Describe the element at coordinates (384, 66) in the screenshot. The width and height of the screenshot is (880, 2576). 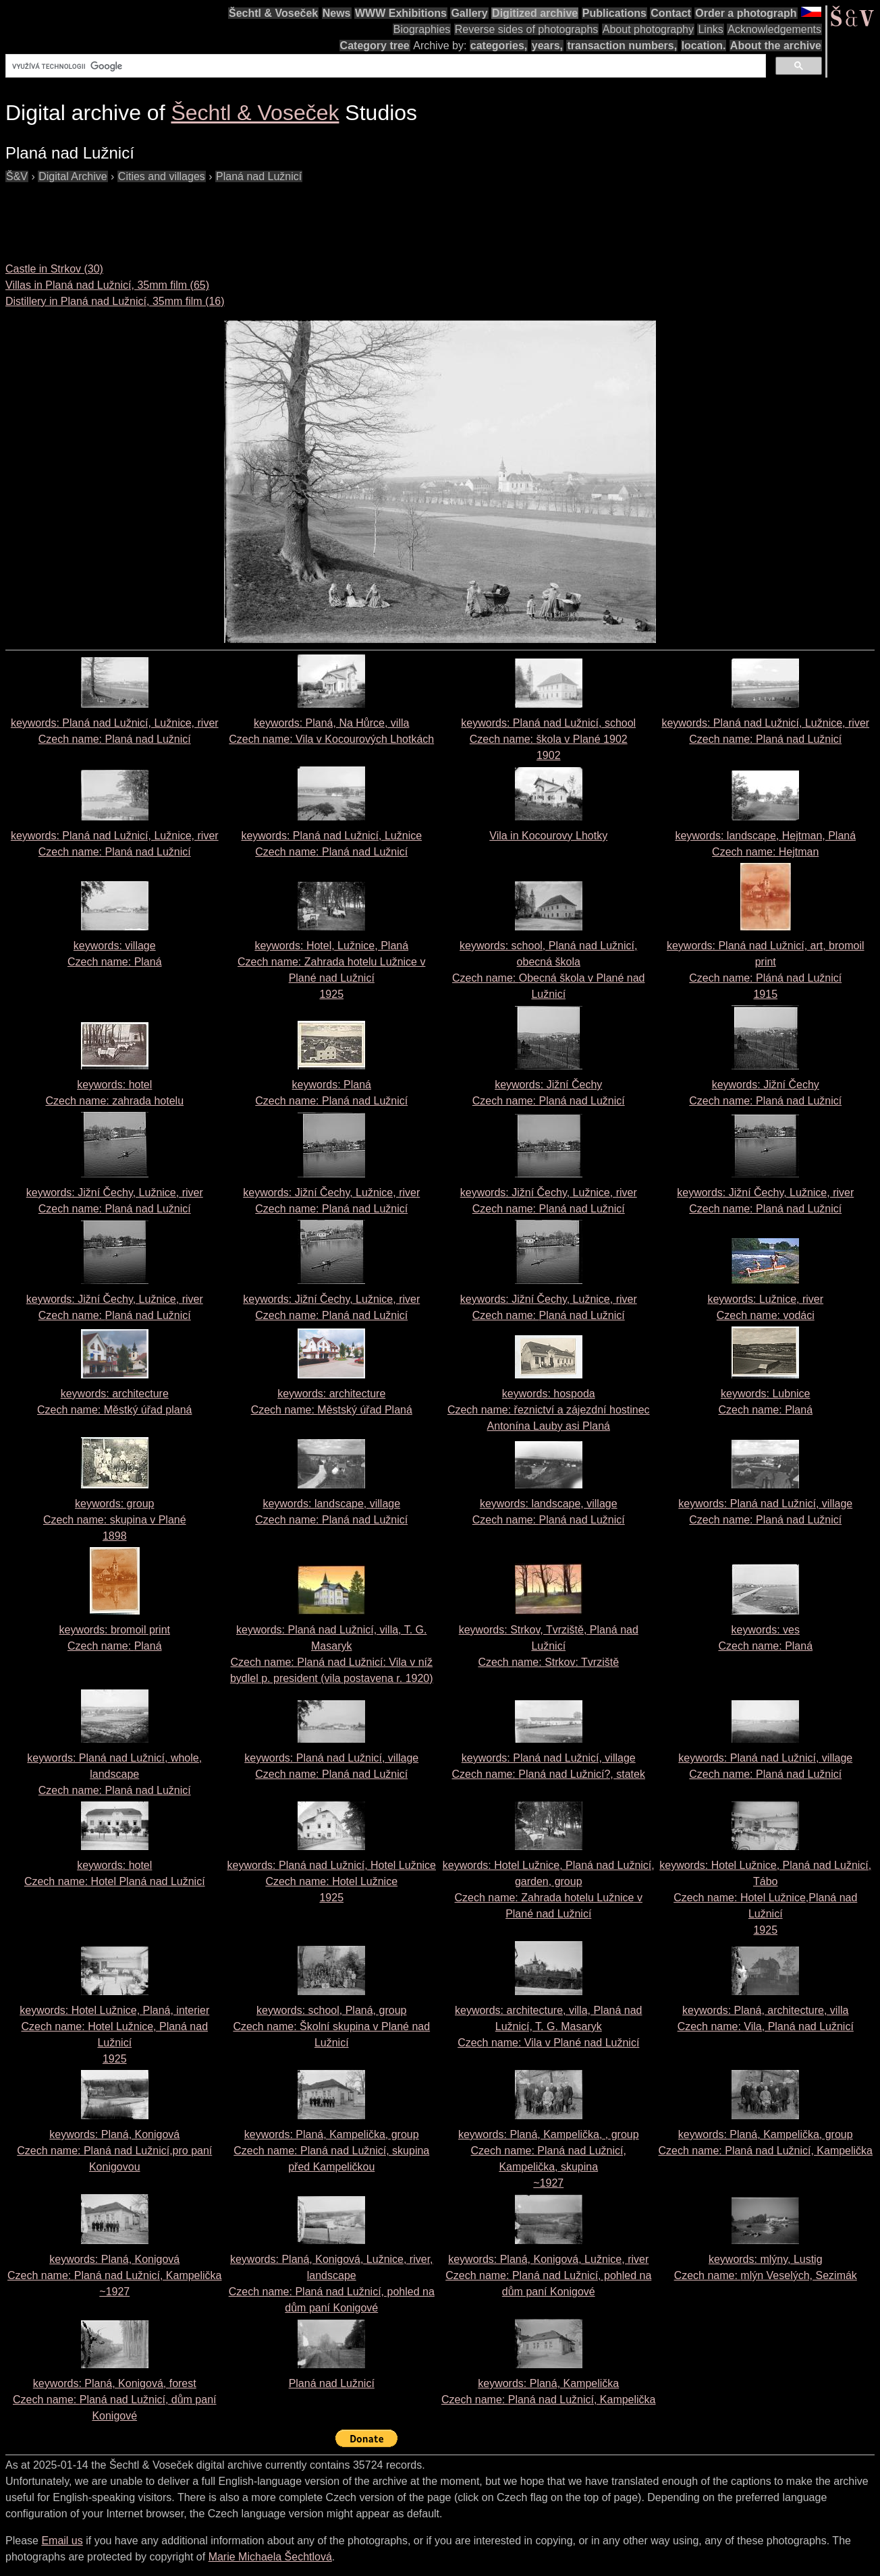
I see `[hledat]` at that location.